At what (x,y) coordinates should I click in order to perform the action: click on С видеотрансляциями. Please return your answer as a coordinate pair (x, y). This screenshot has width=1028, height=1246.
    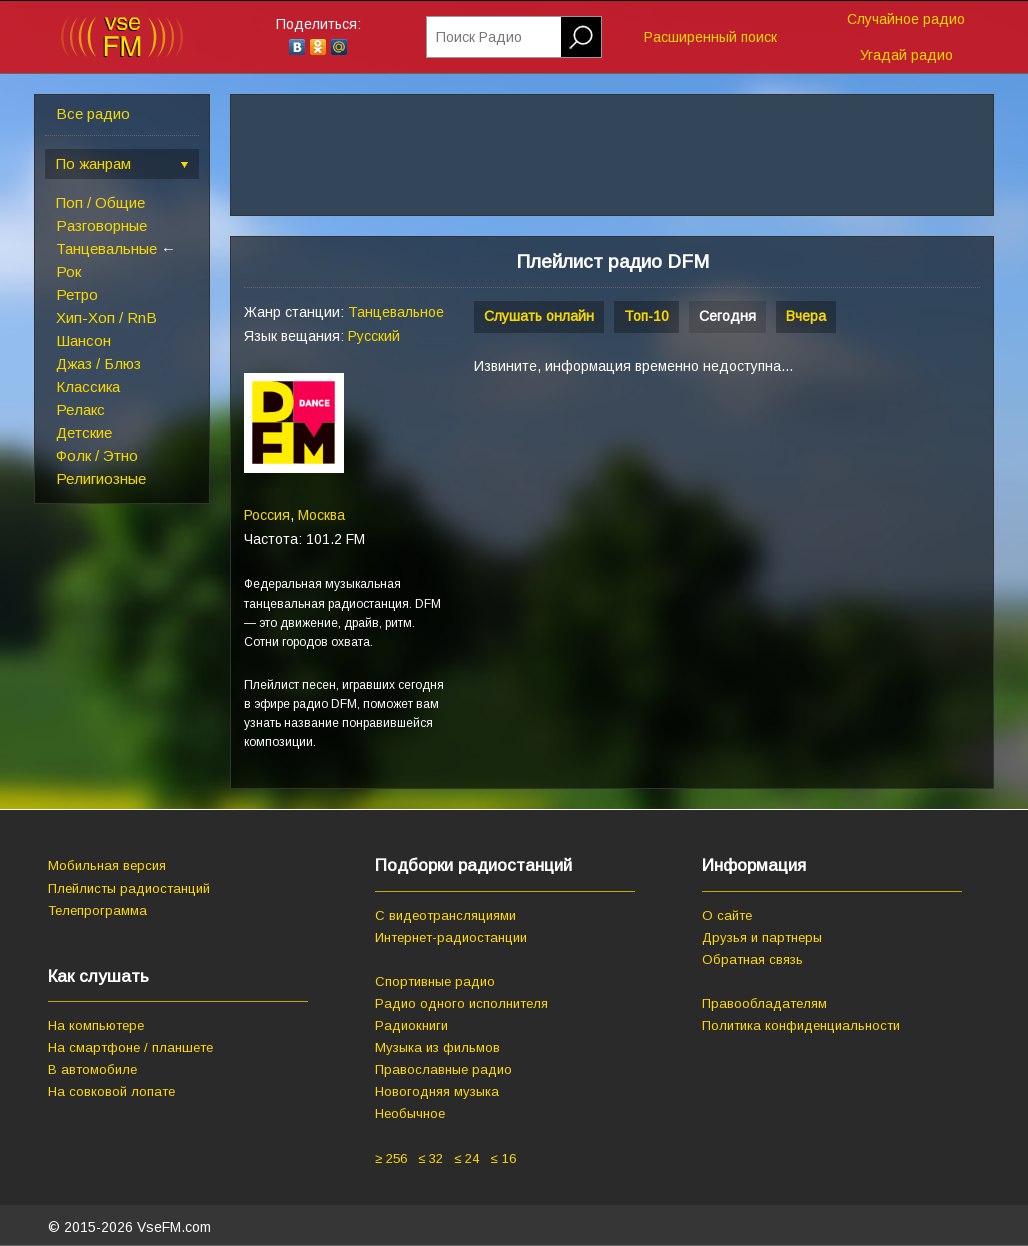
    Looking at the image, I should click on (445, 915).